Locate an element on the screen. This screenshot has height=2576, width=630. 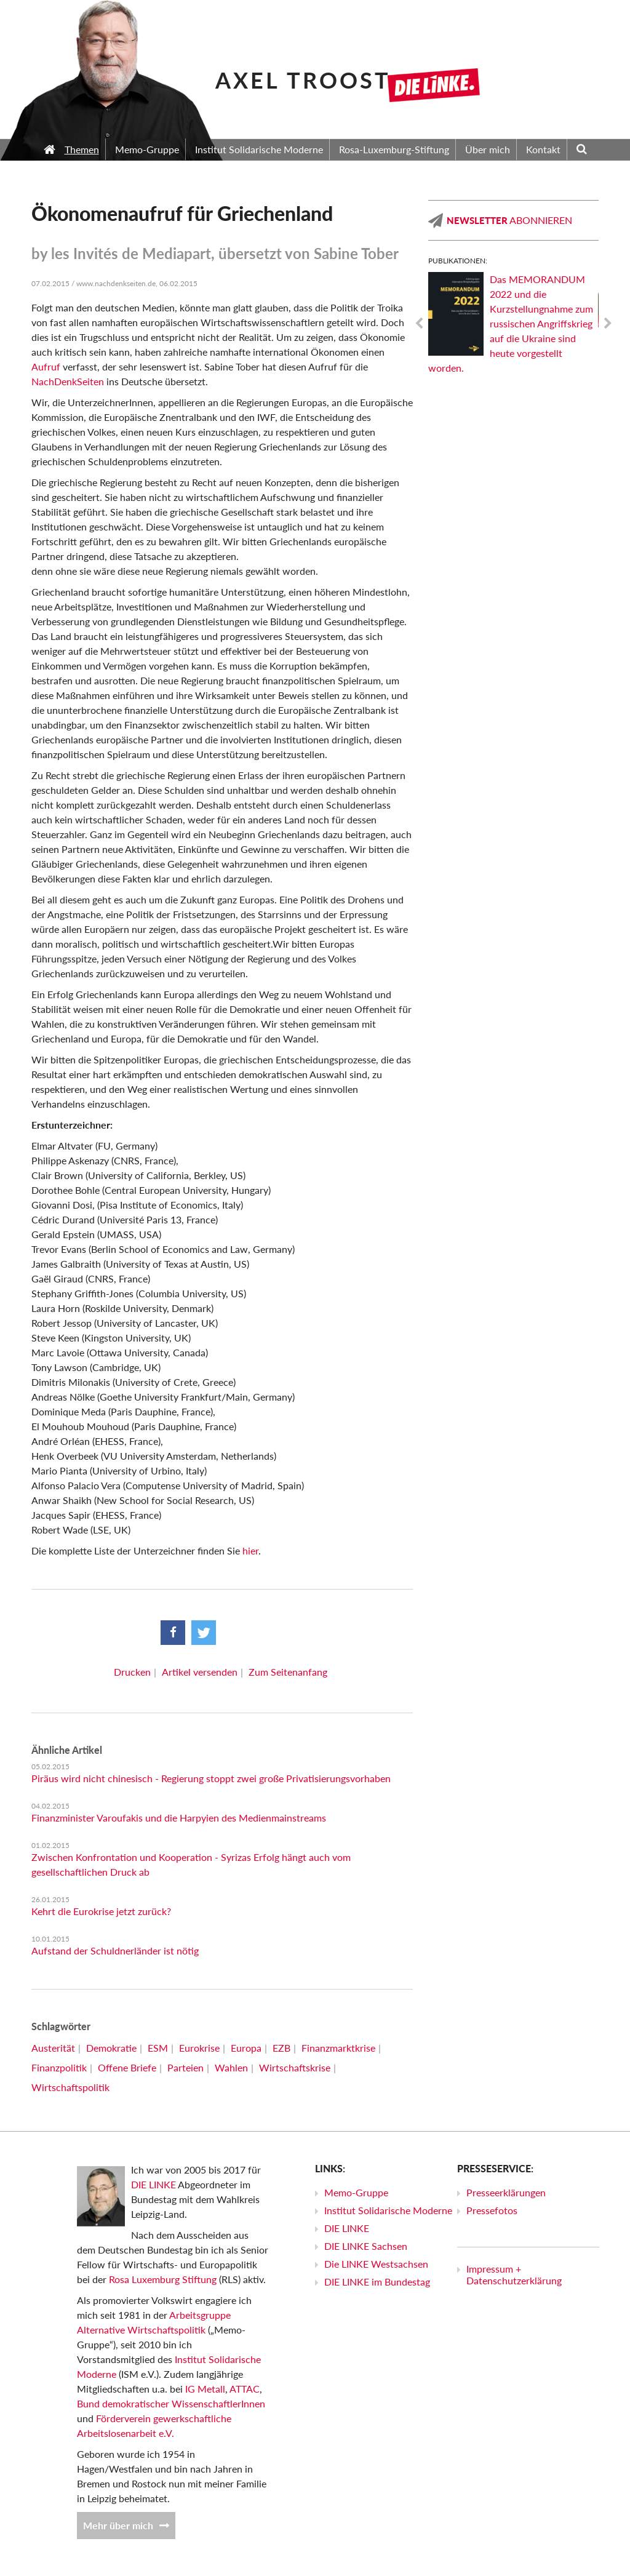
Finanzpolitik is located at coordinates (59, 2067).